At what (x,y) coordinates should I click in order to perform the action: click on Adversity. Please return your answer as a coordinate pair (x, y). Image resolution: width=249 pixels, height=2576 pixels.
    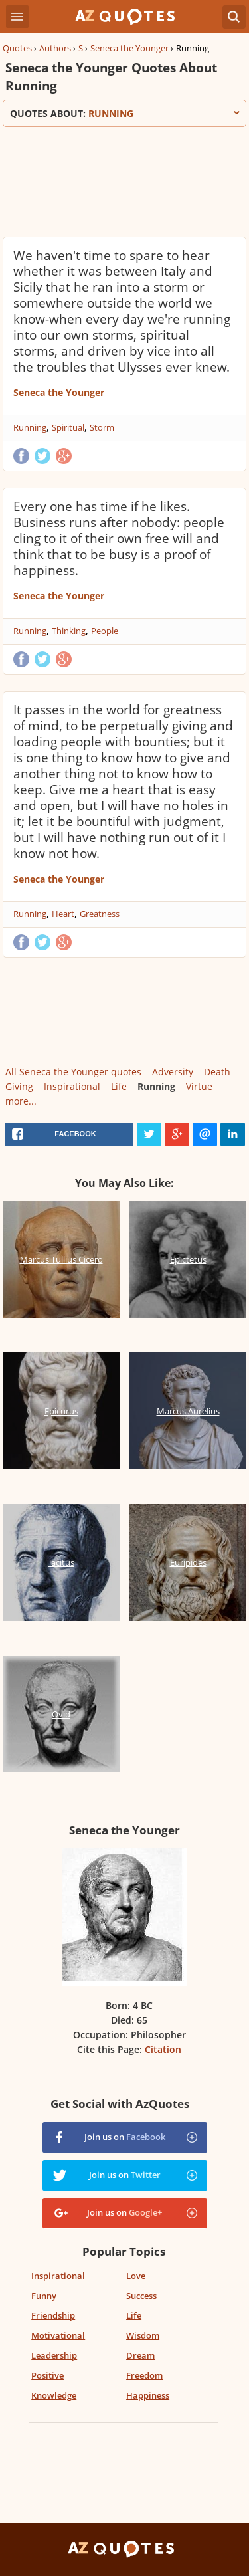
    Looking at the image, I should click on (172, 1071).